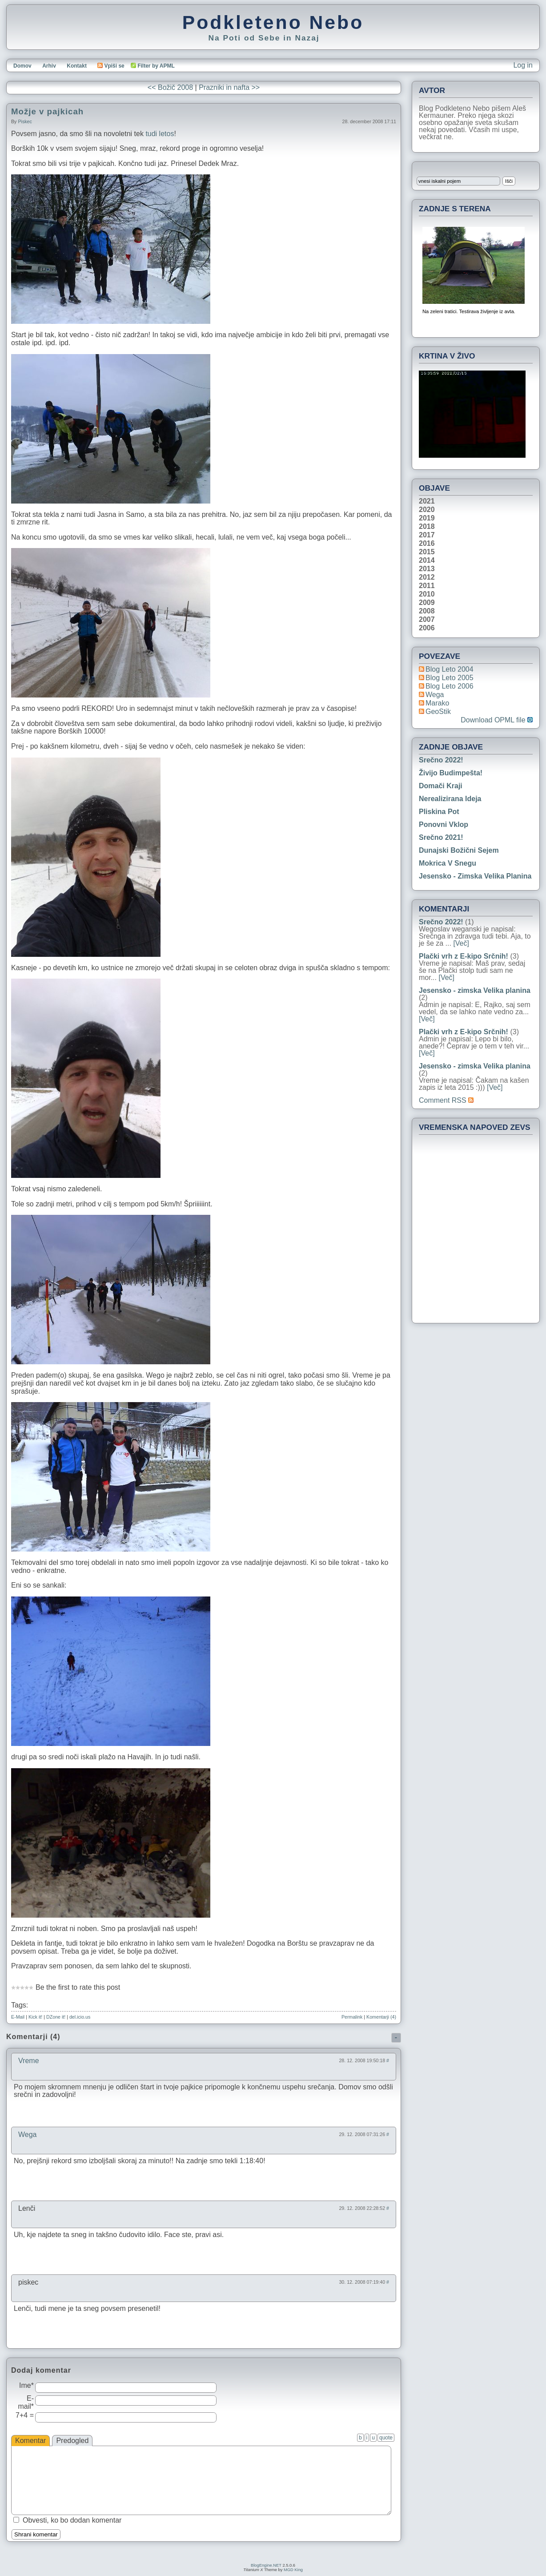  I want to click on DZone it!, so click(55, 2017).